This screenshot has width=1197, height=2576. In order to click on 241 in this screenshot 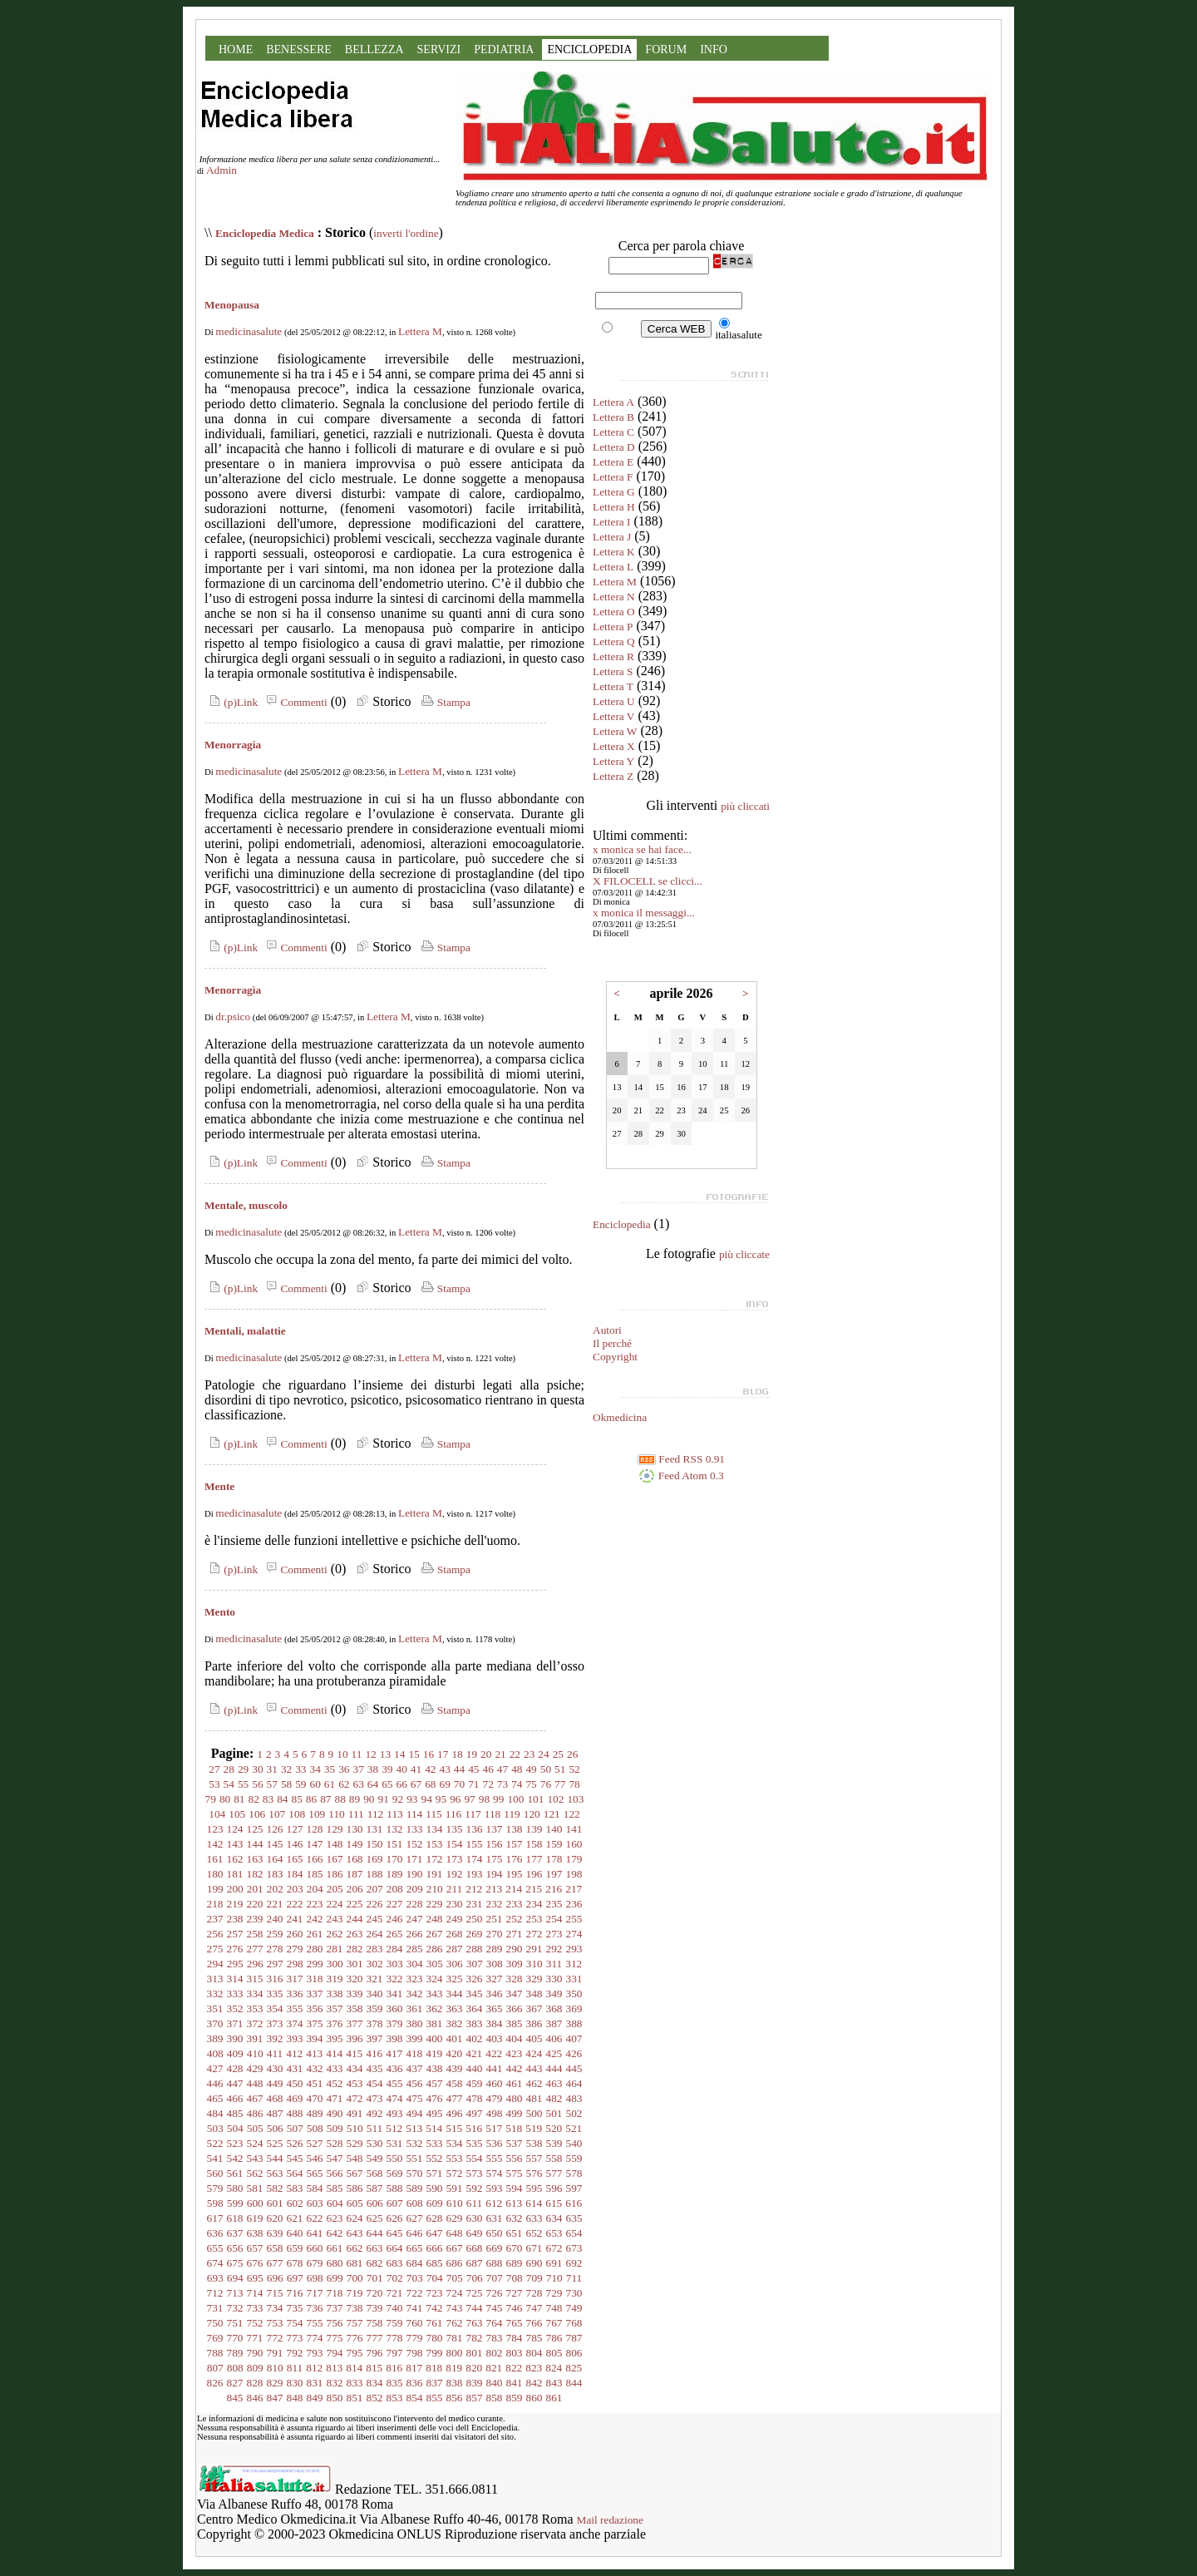, I will do `click(295, 1918)`.